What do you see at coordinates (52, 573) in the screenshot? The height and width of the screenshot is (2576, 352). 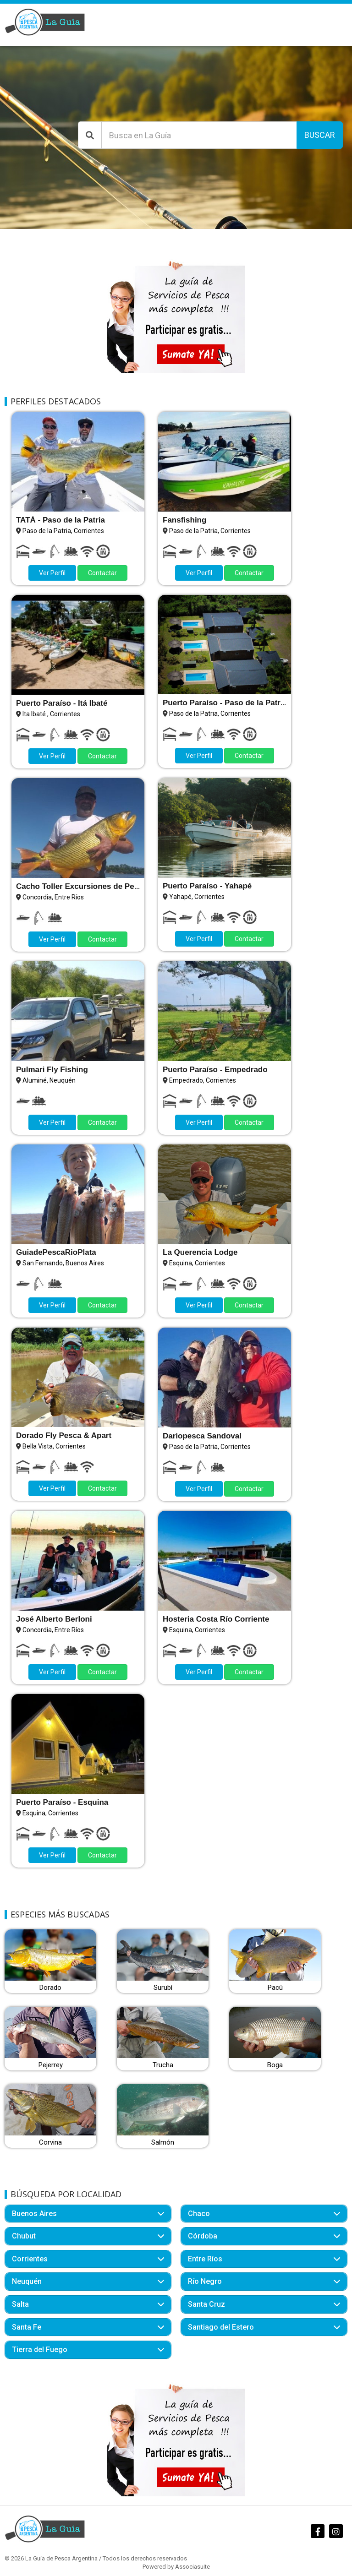 I see `Ver Perfil` at bounding box center [52, 573].